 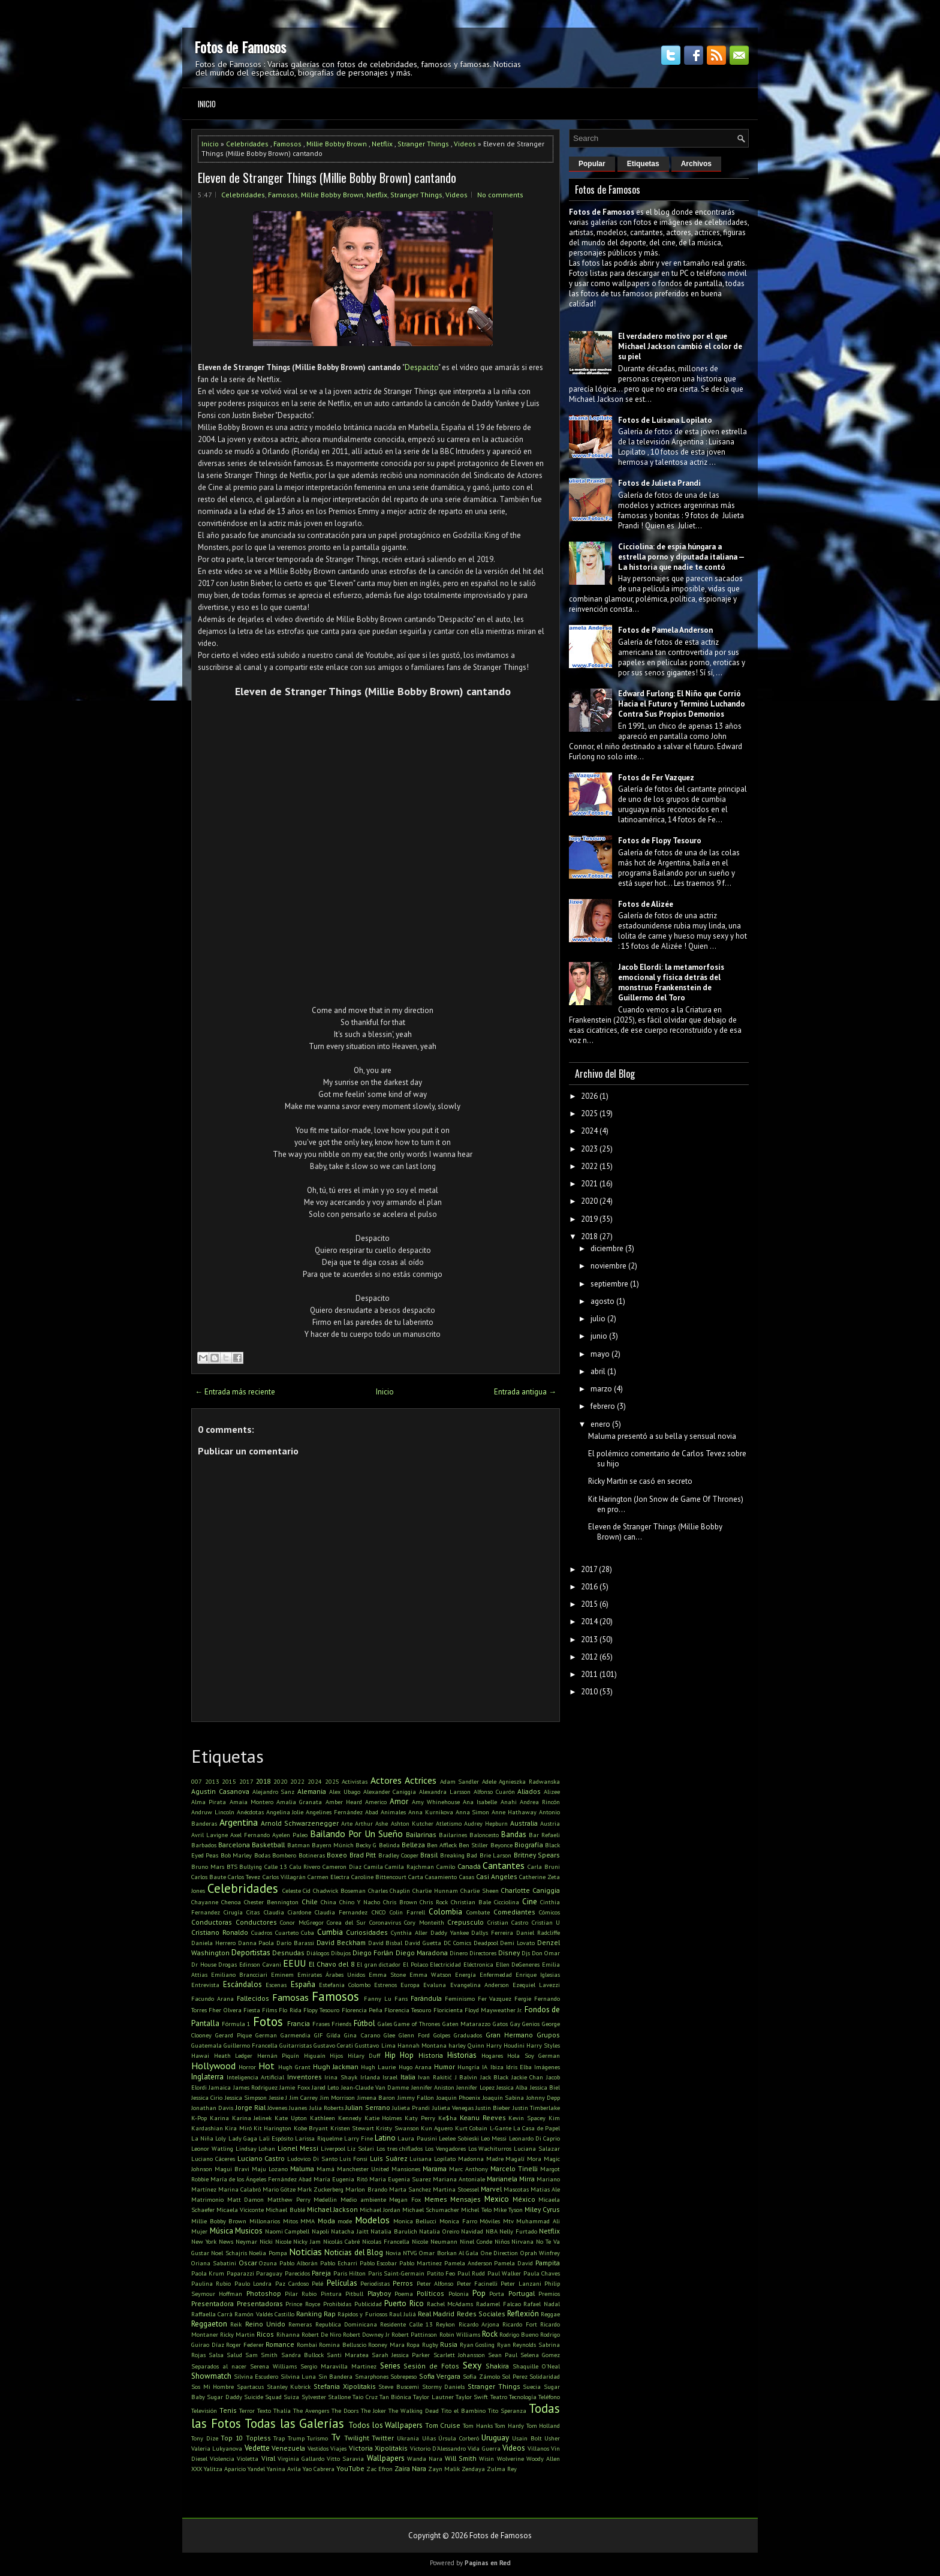 What do you see at coordinates (378, 1964) in the screenshot?
I see `El gran dictador` at bounding box center [378, 1964].